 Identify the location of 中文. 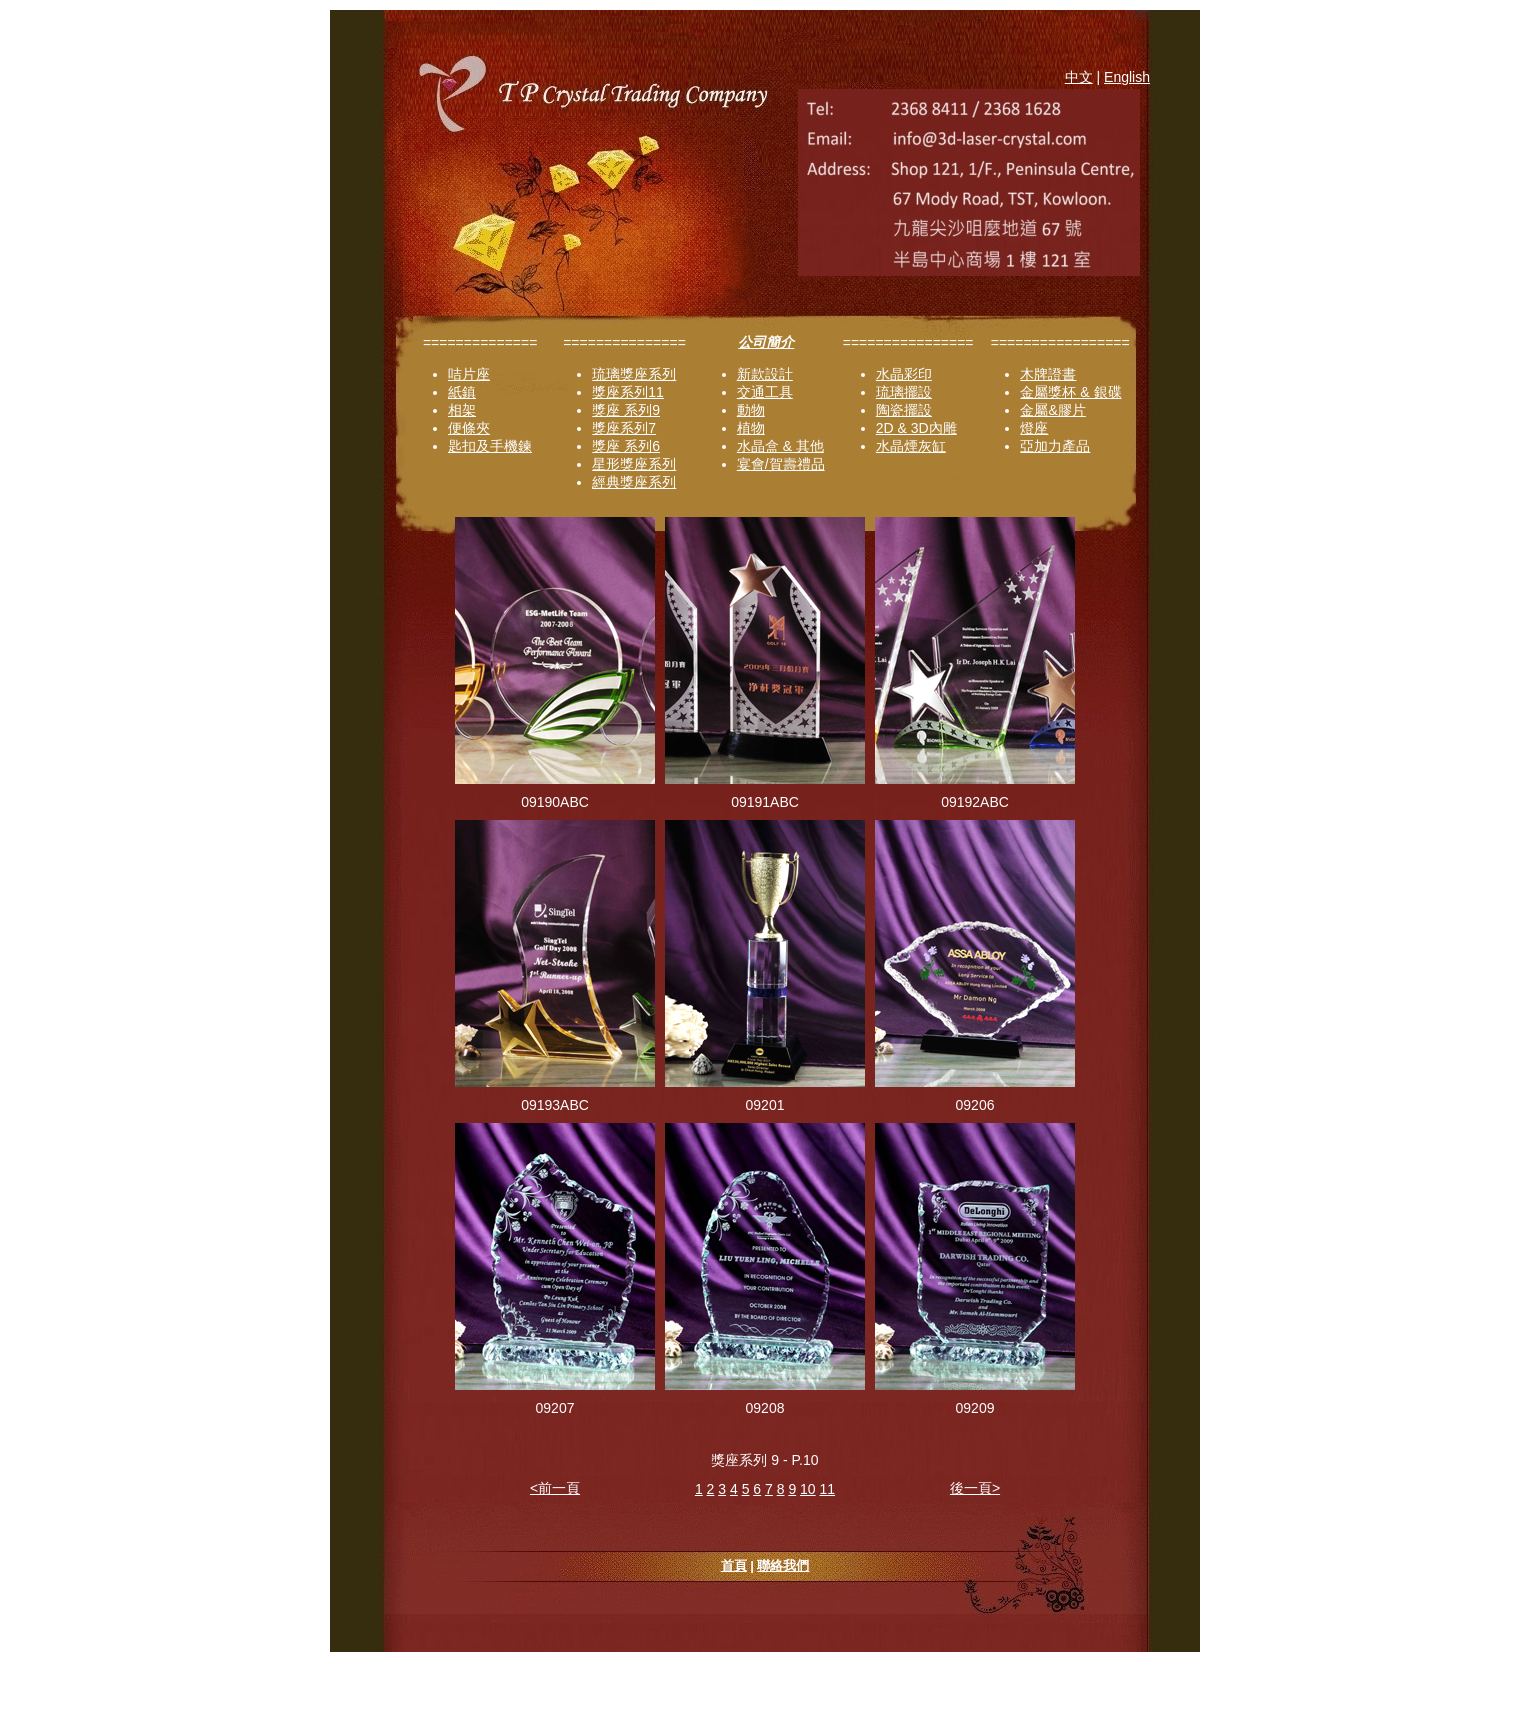
(1079, 77).